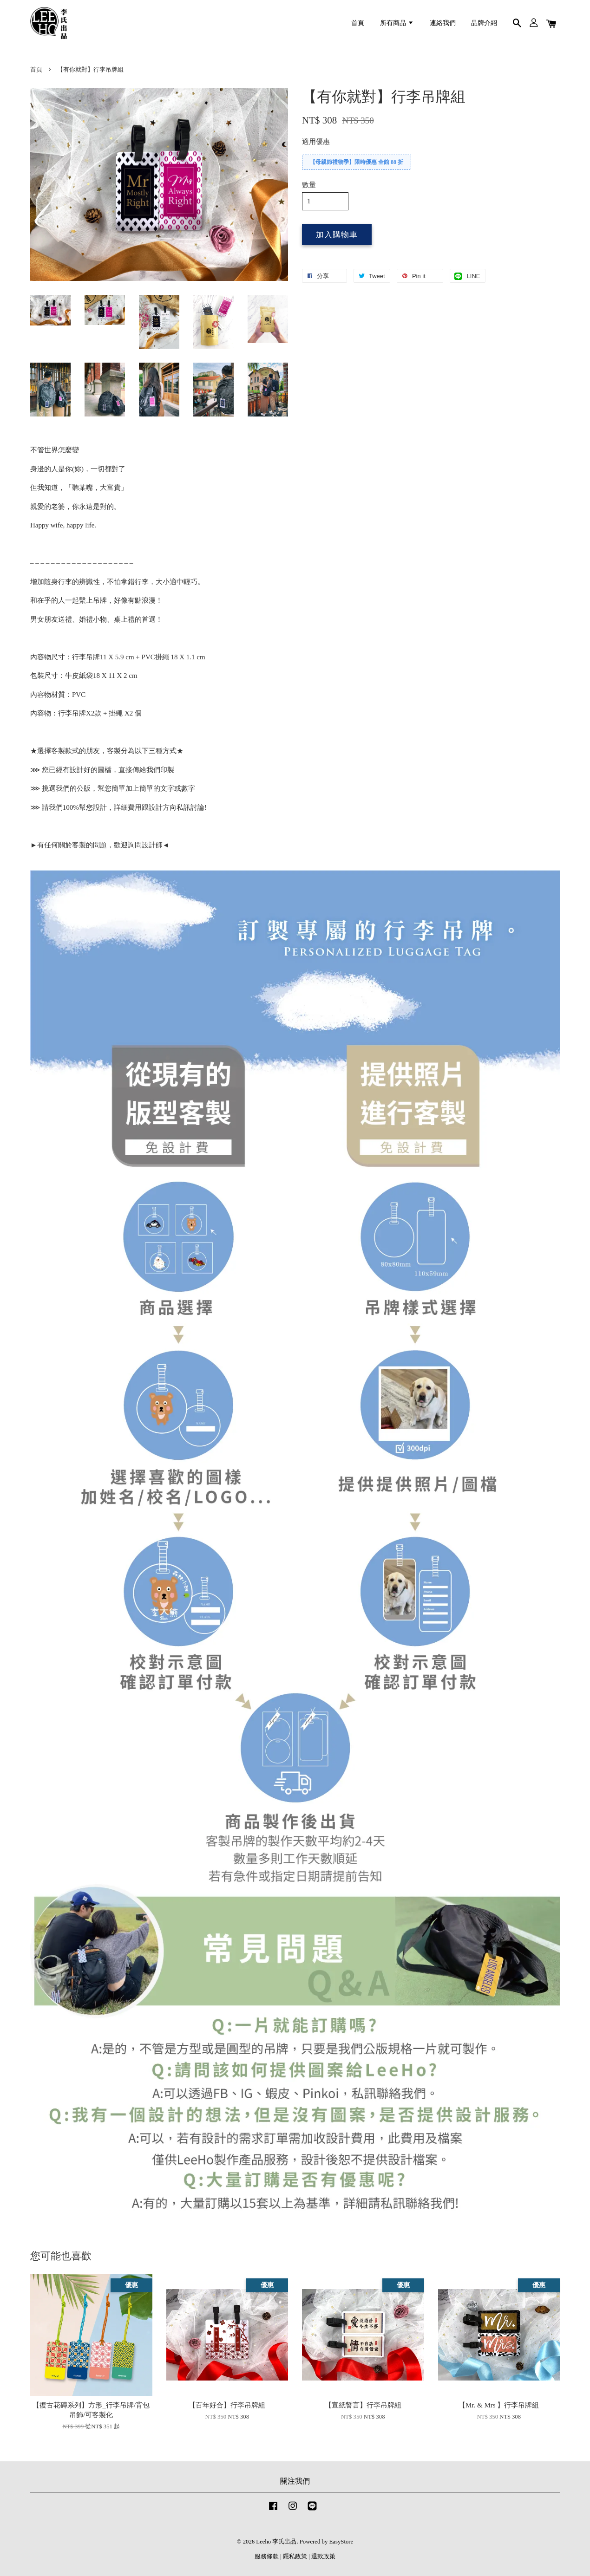  I want to click on 連絡我們, so click(443, 22).